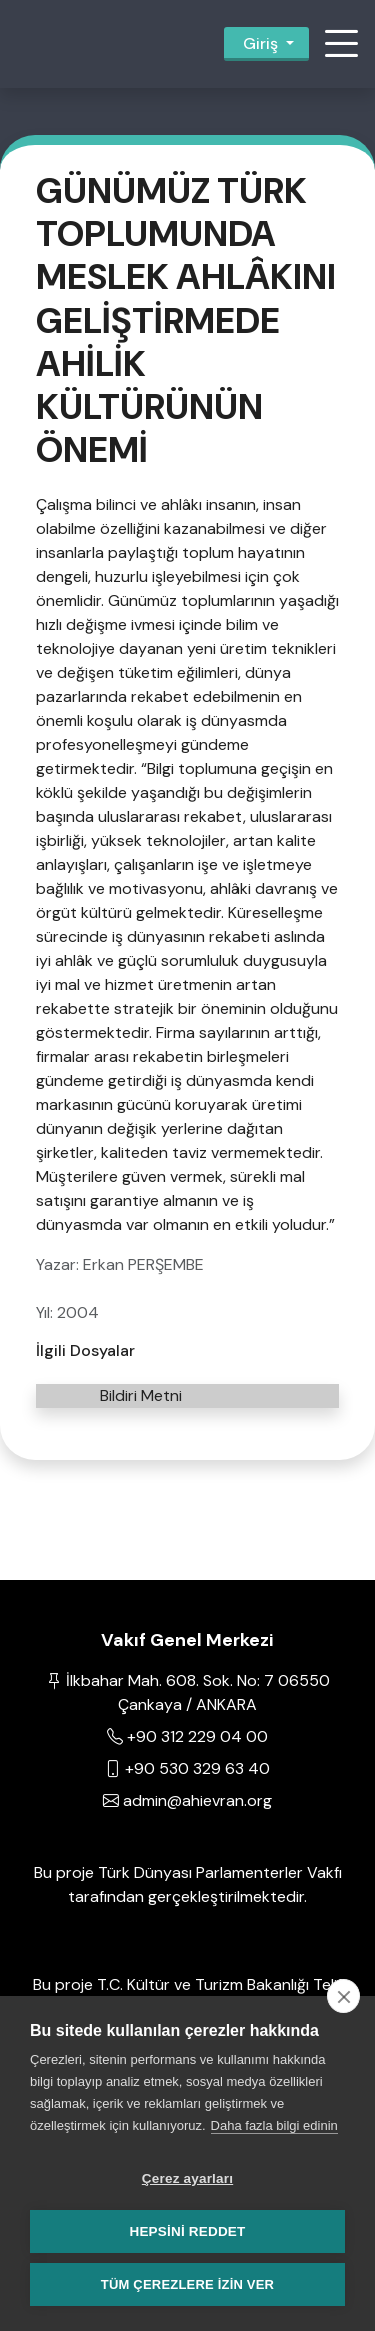  I want to click on [close], so click(343, 1996).